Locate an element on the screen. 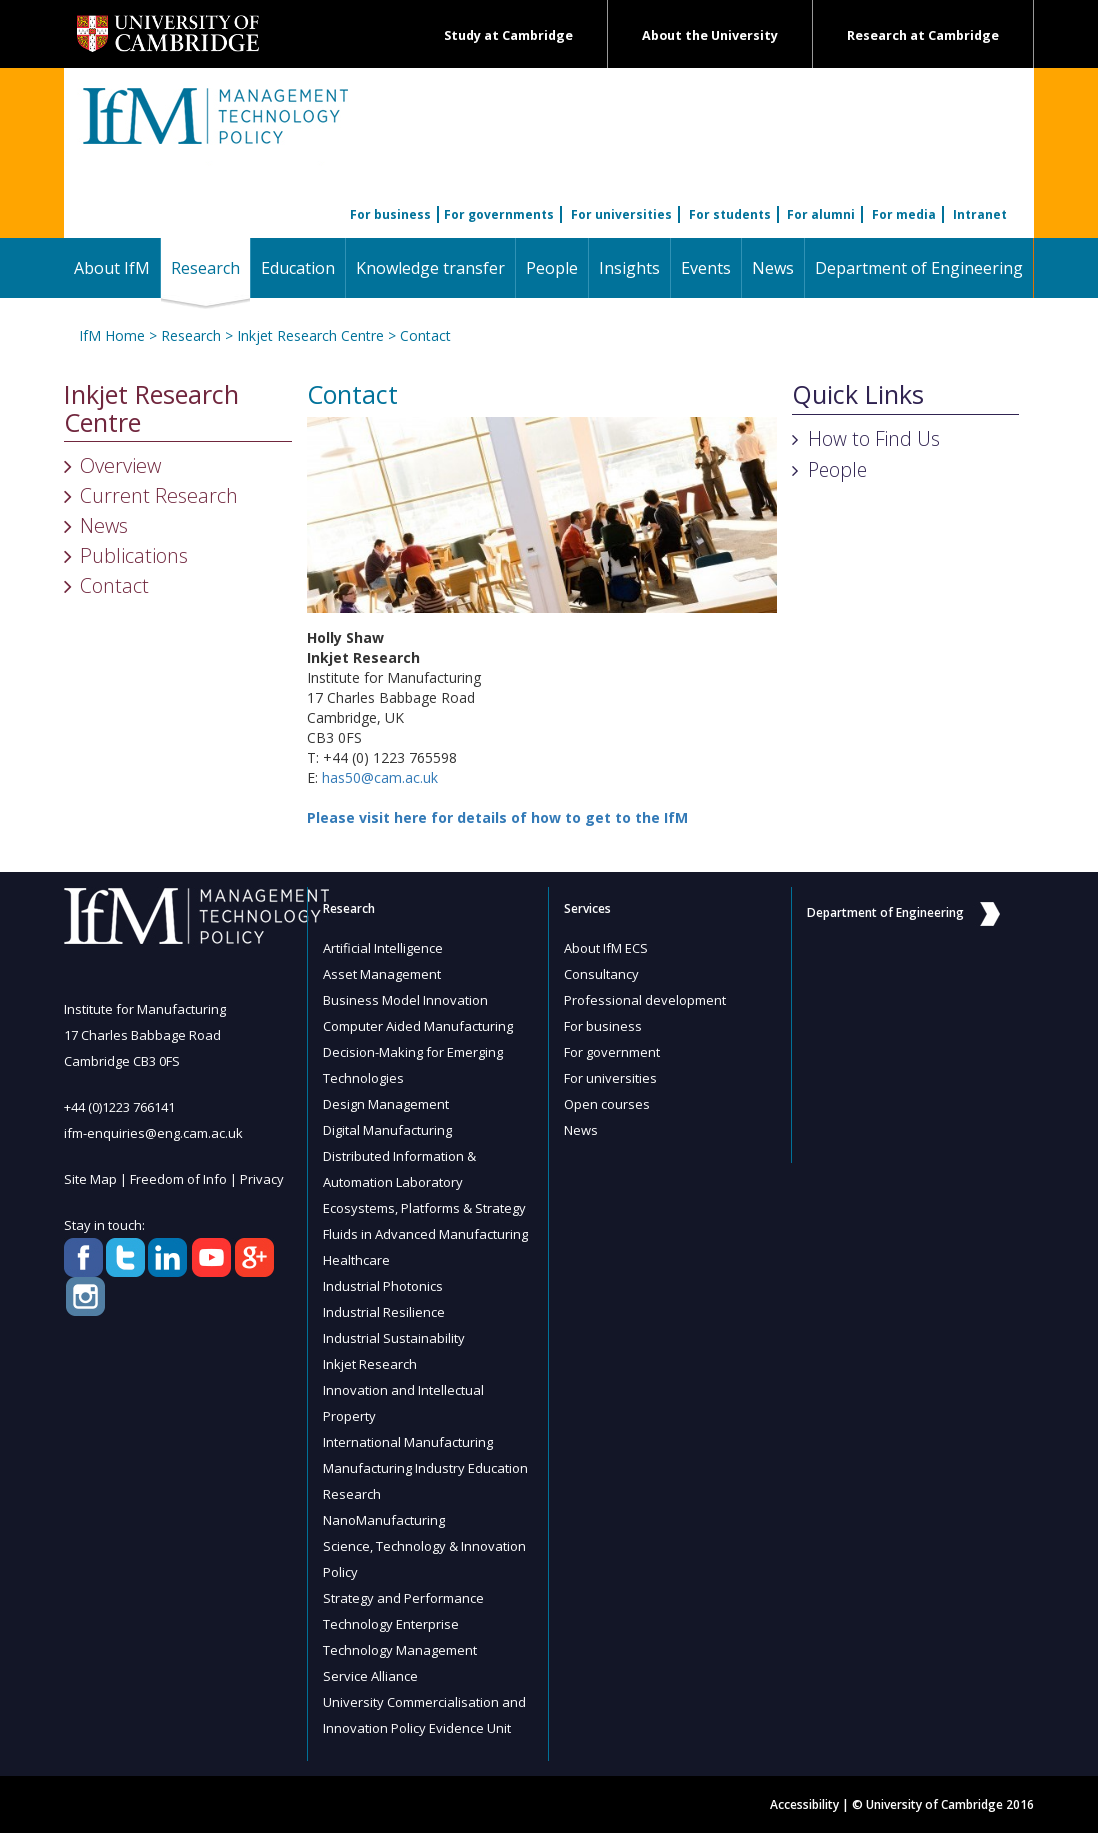  Study at Cambridge is located at coordinates (508, 35).